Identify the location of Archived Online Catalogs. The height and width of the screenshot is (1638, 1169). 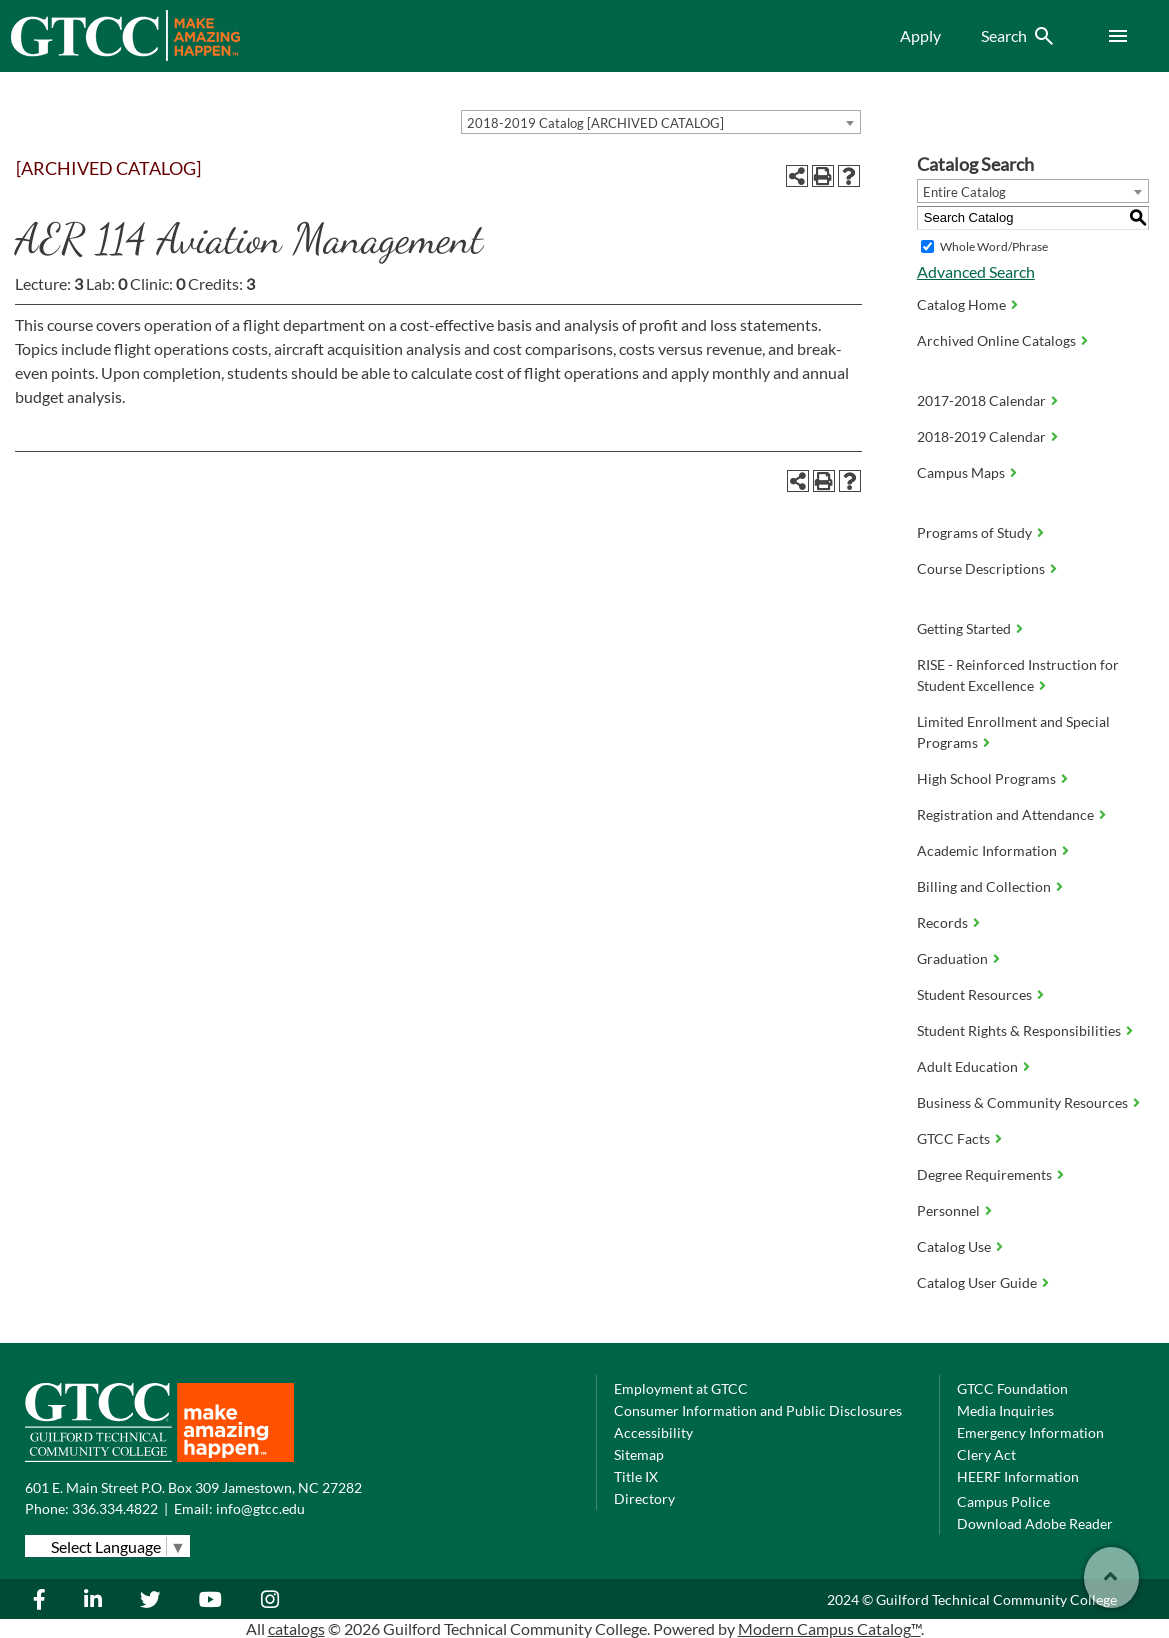
(996, 340).